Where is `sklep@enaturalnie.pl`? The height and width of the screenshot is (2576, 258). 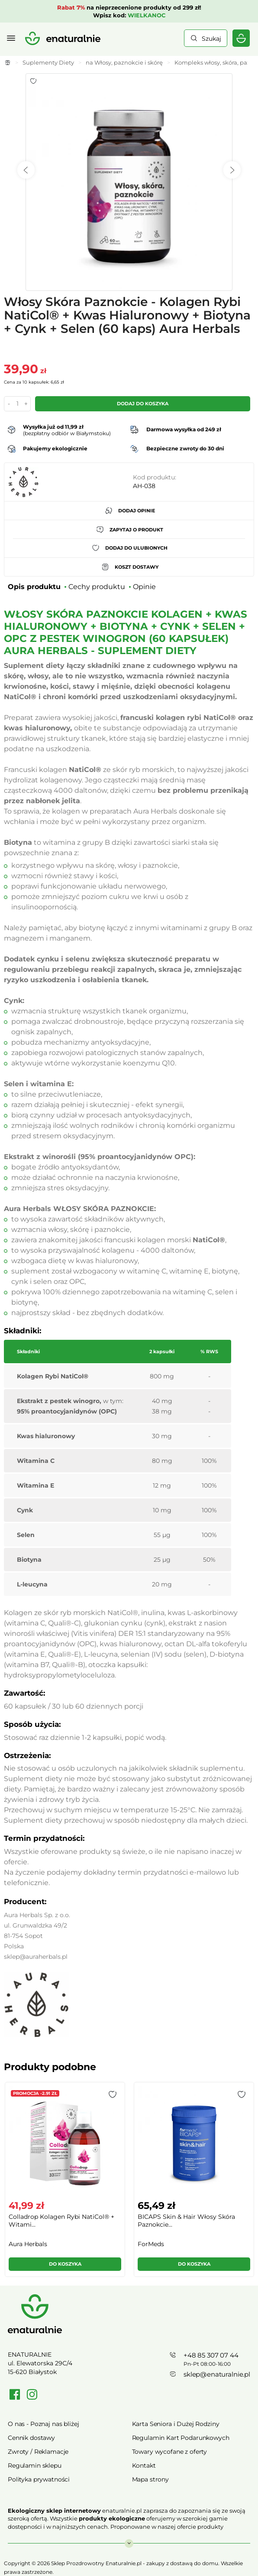
sklep@enaturalnie.pl is located at coordinates (217, 2374).